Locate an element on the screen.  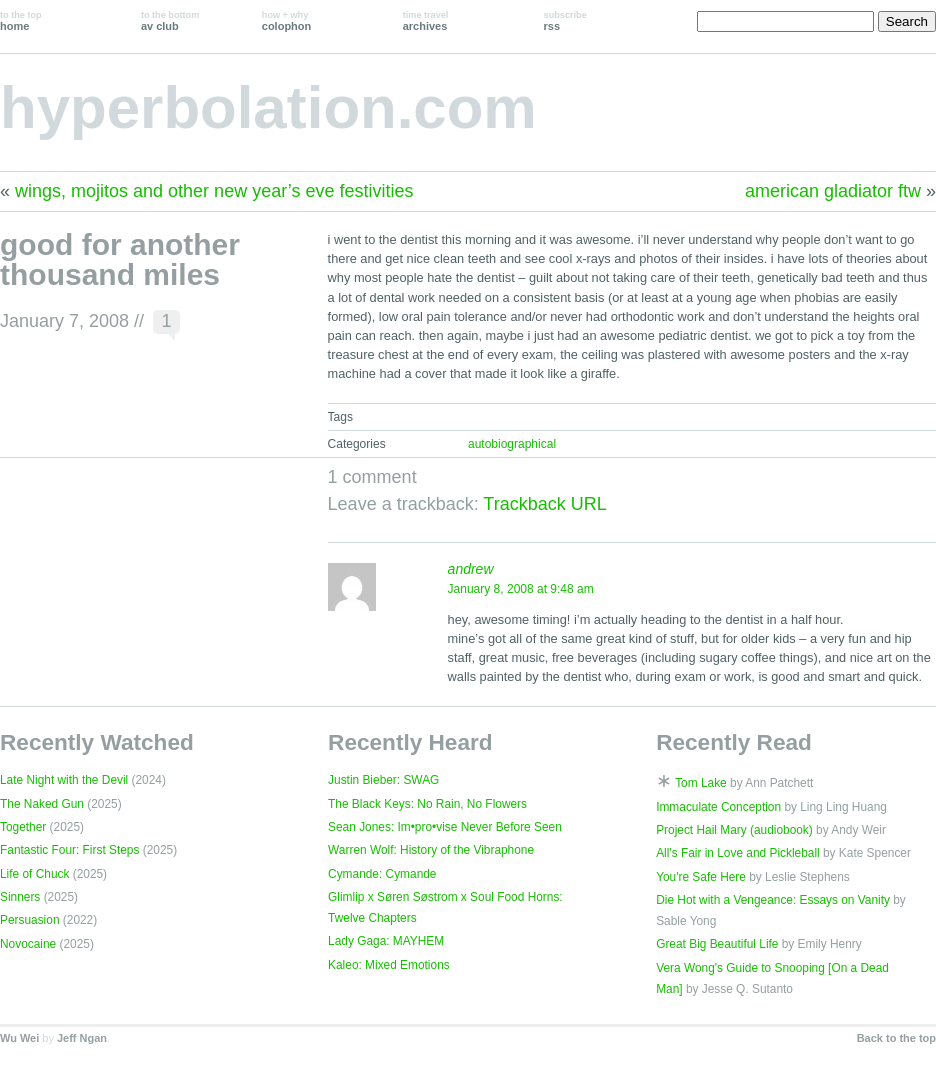
The Black Keys: No Rain, No Flowers is located at coordinates (427, 804).